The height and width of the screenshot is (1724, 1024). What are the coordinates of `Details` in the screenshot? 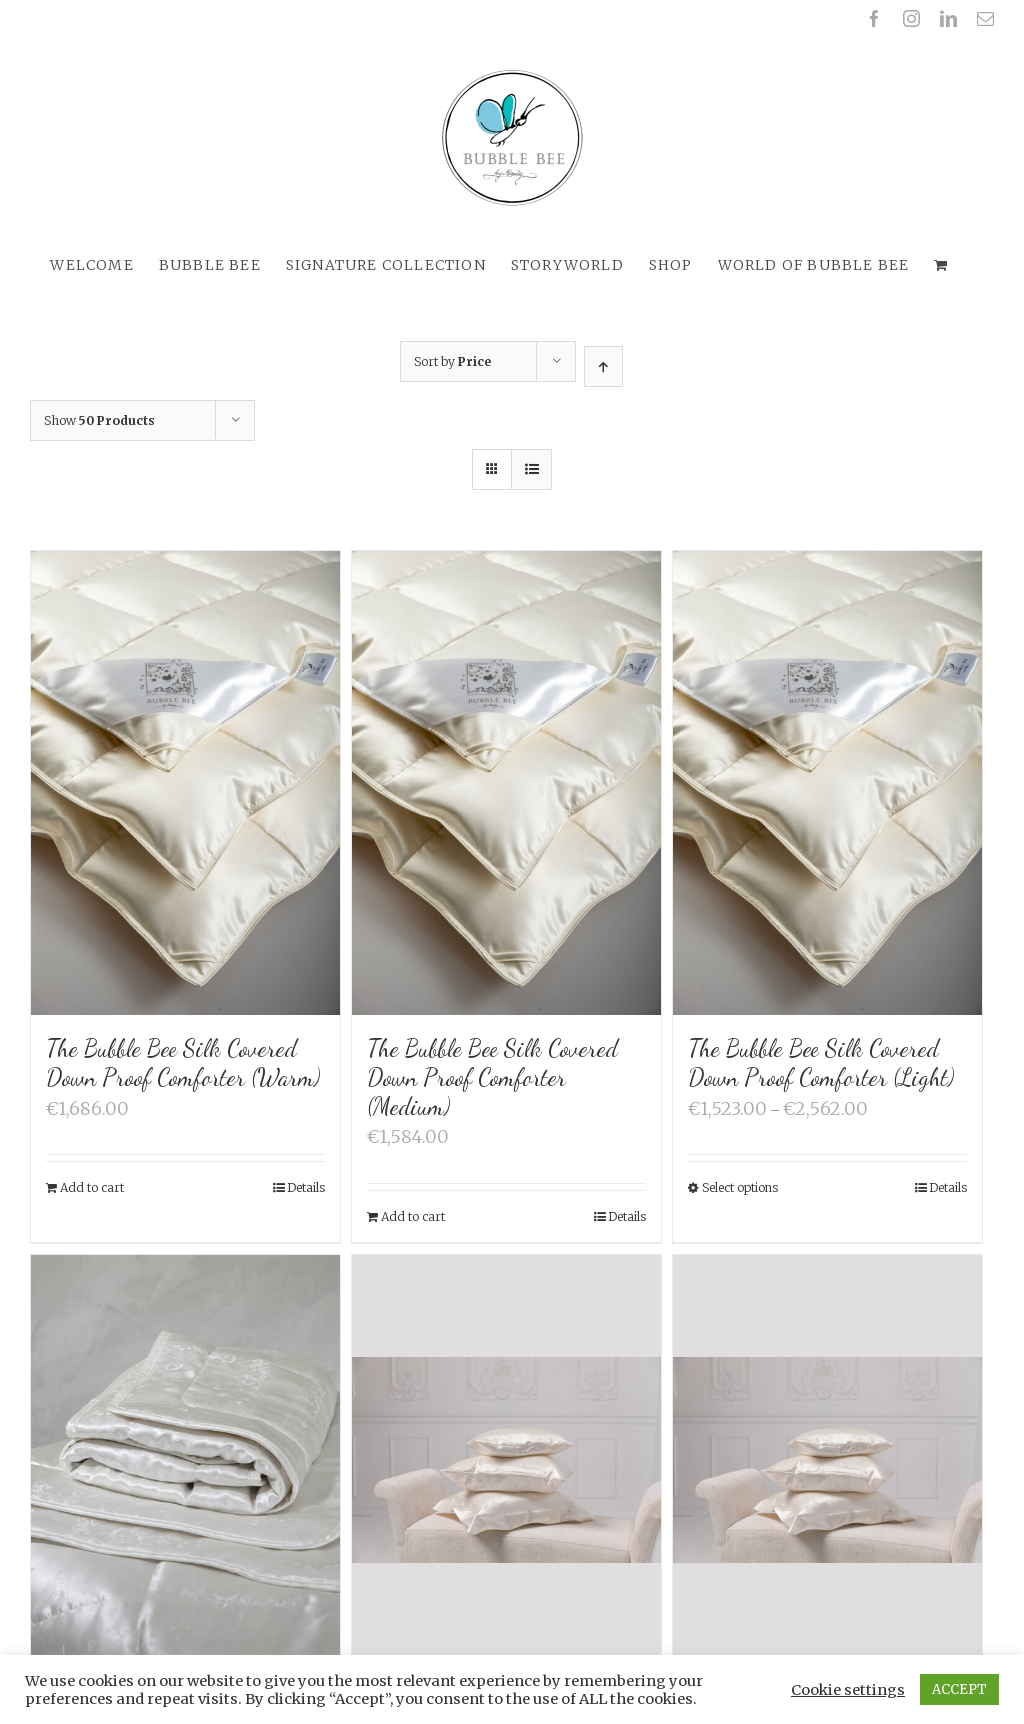 It's located at (306, 1187).